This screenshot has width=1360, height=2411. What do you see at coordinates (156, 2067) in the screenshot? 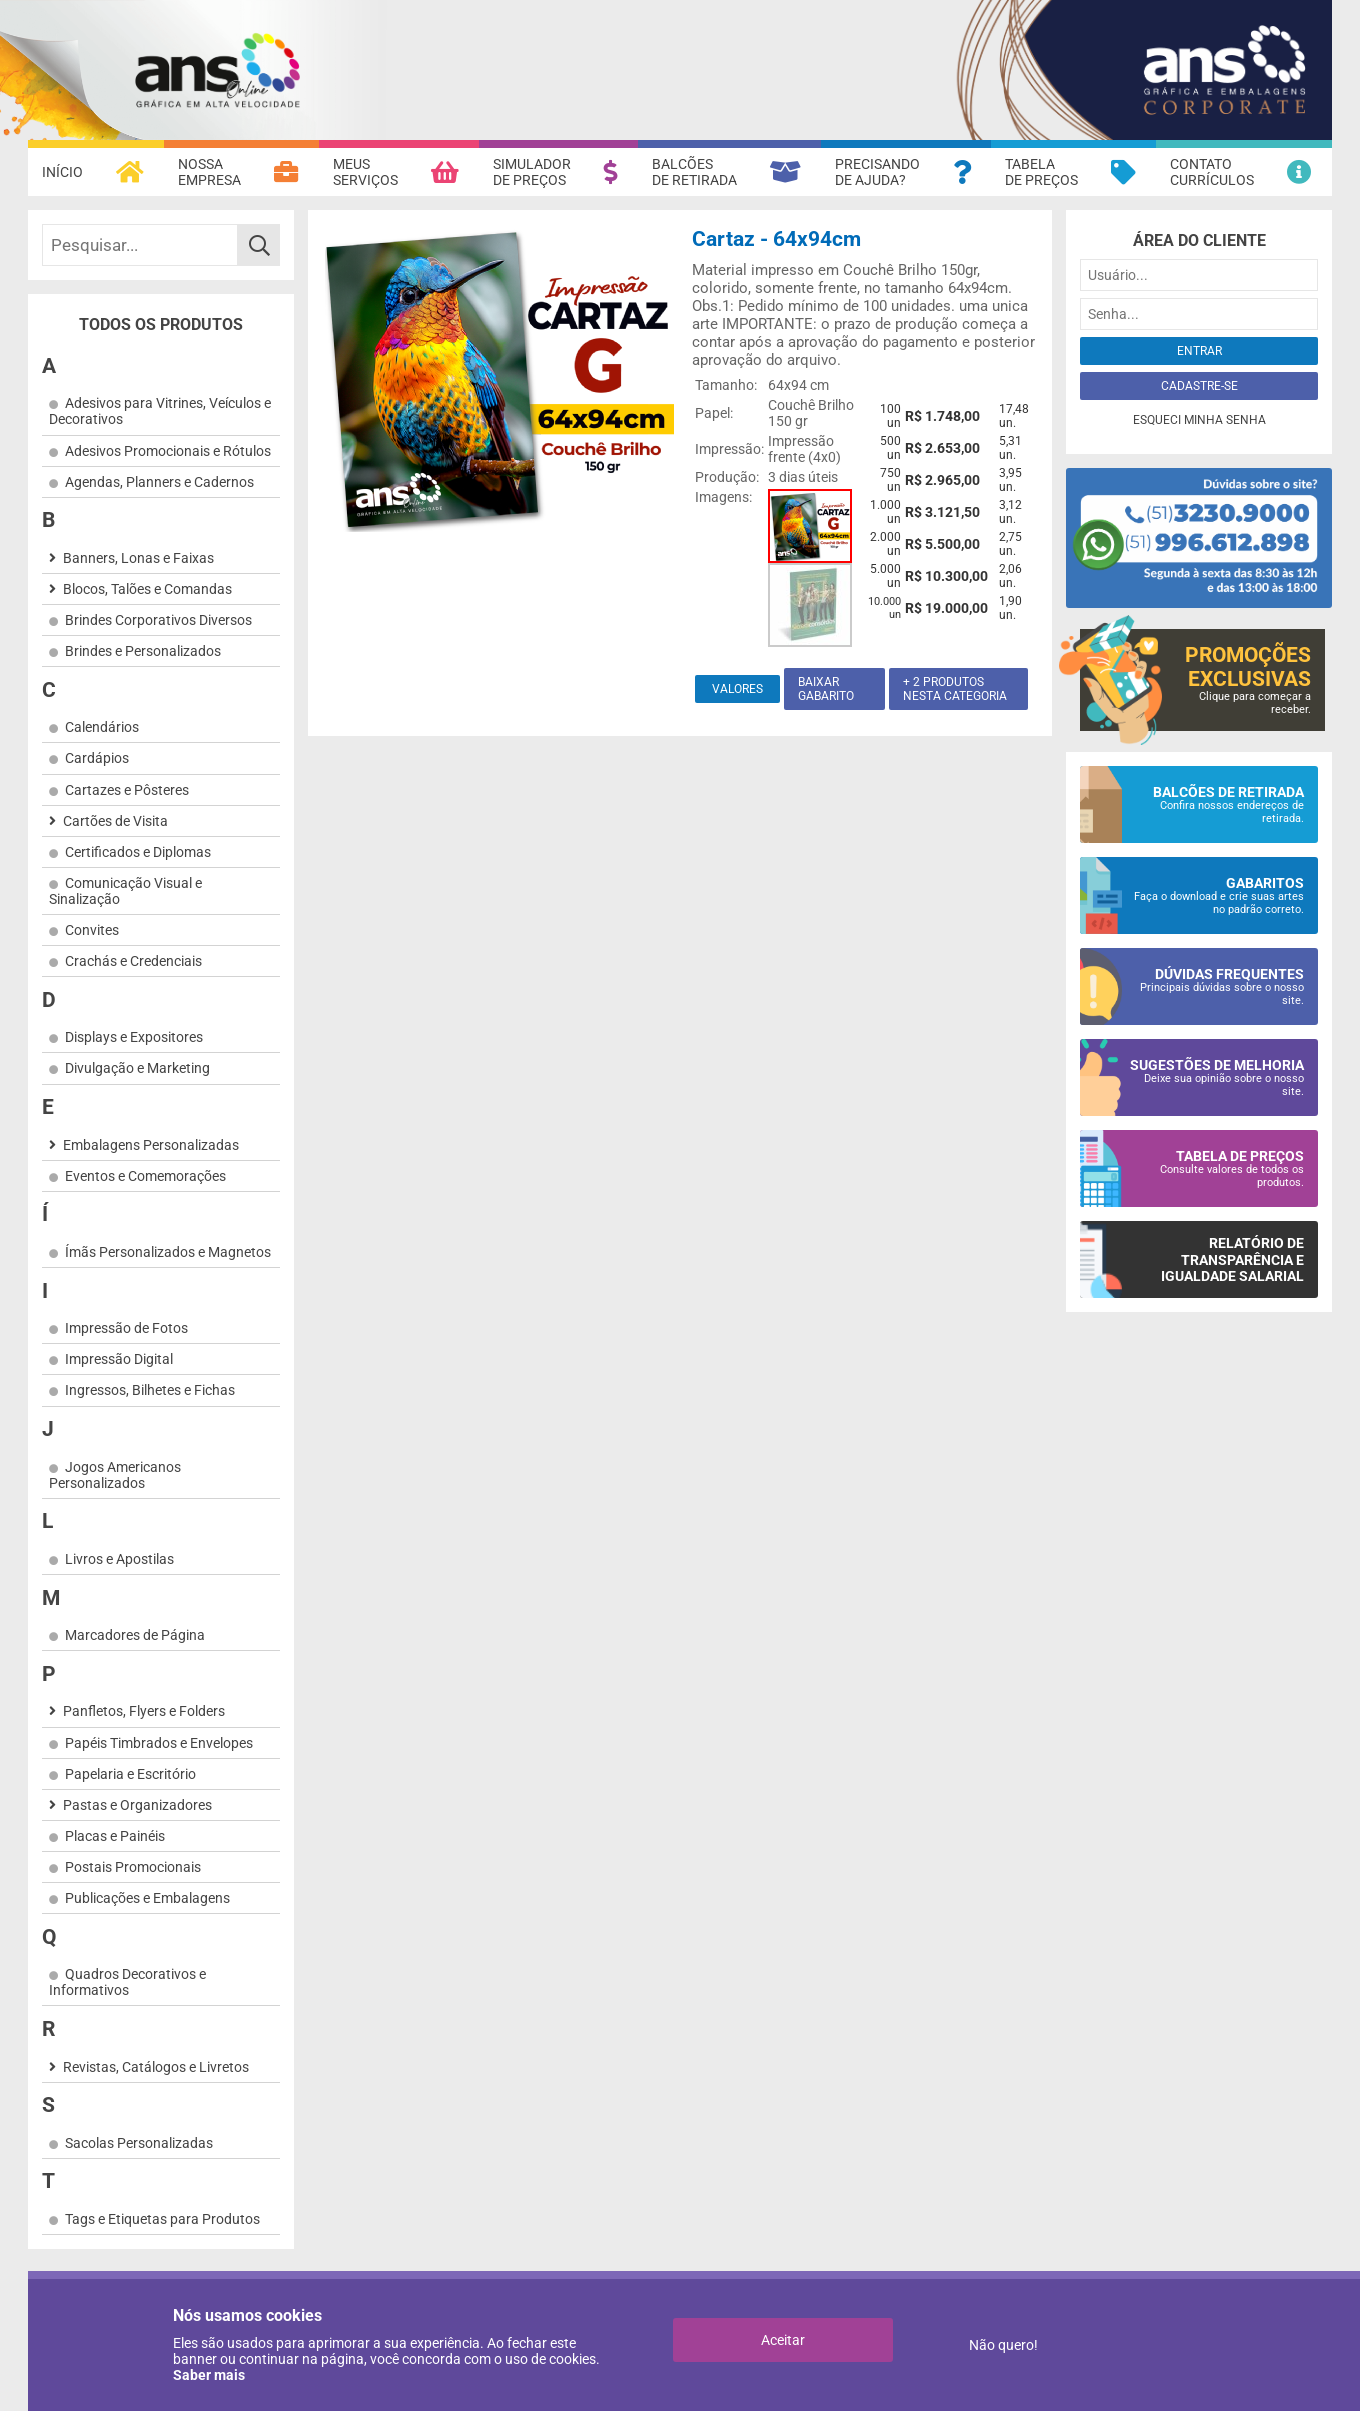
I see `Revistas, Catálogos e Livretos` at bounding box center [156, 2067].